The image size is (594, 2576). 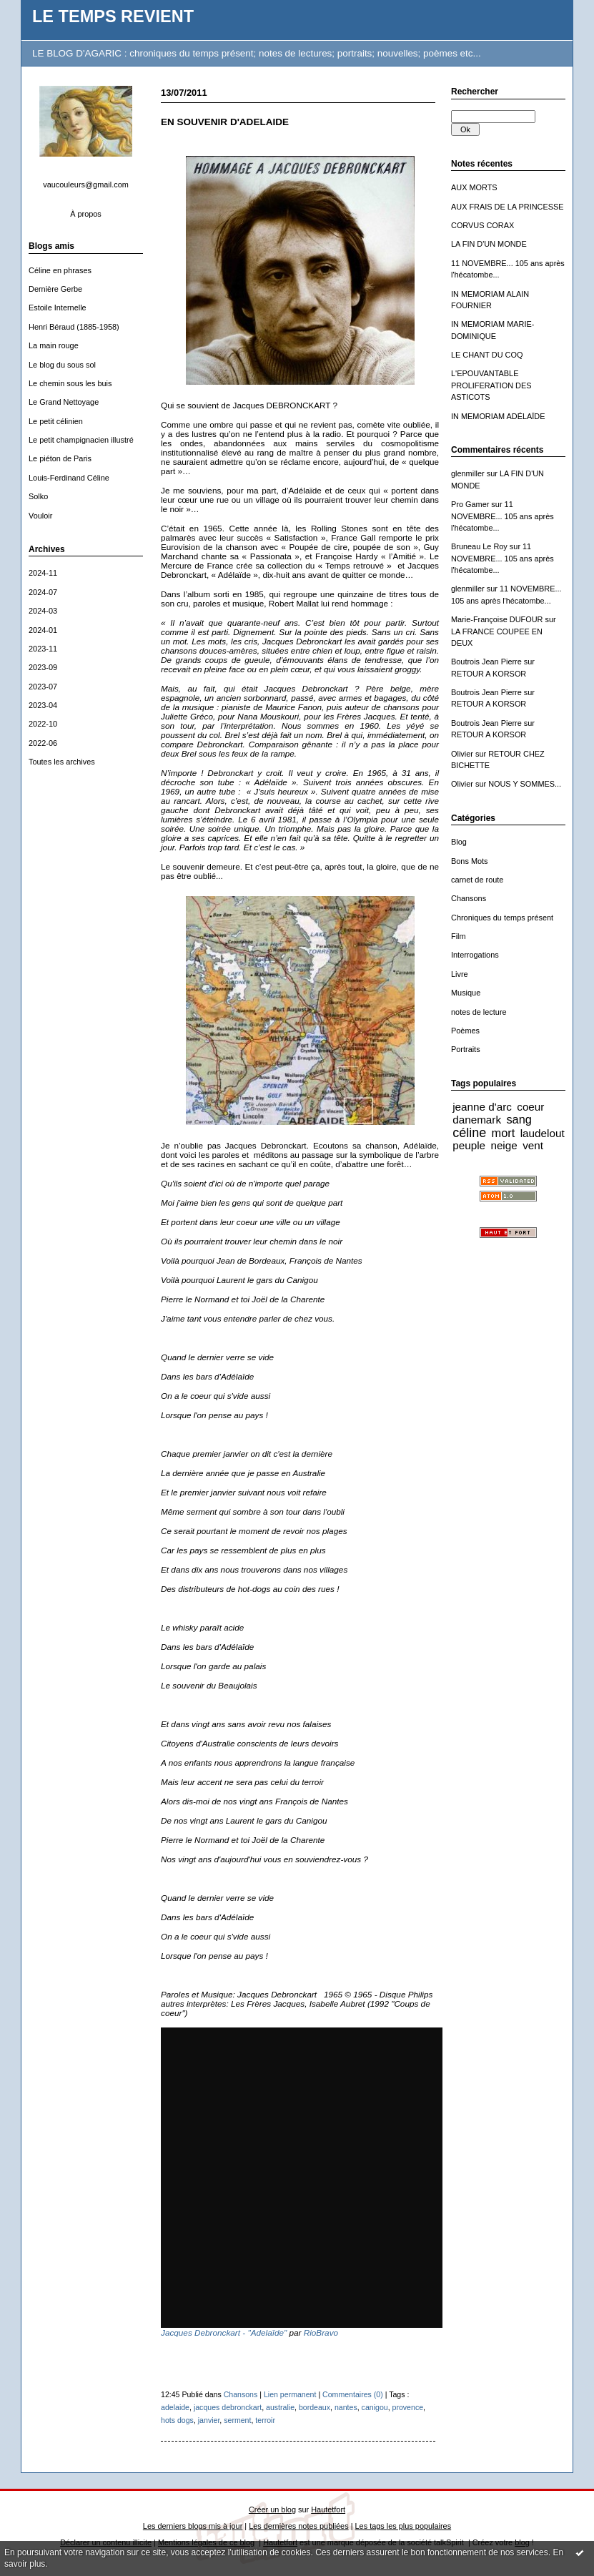 What do you see at coordinates (43, 573) in the screenshot?
I see `2024-11` at bounding box center [43, 573].